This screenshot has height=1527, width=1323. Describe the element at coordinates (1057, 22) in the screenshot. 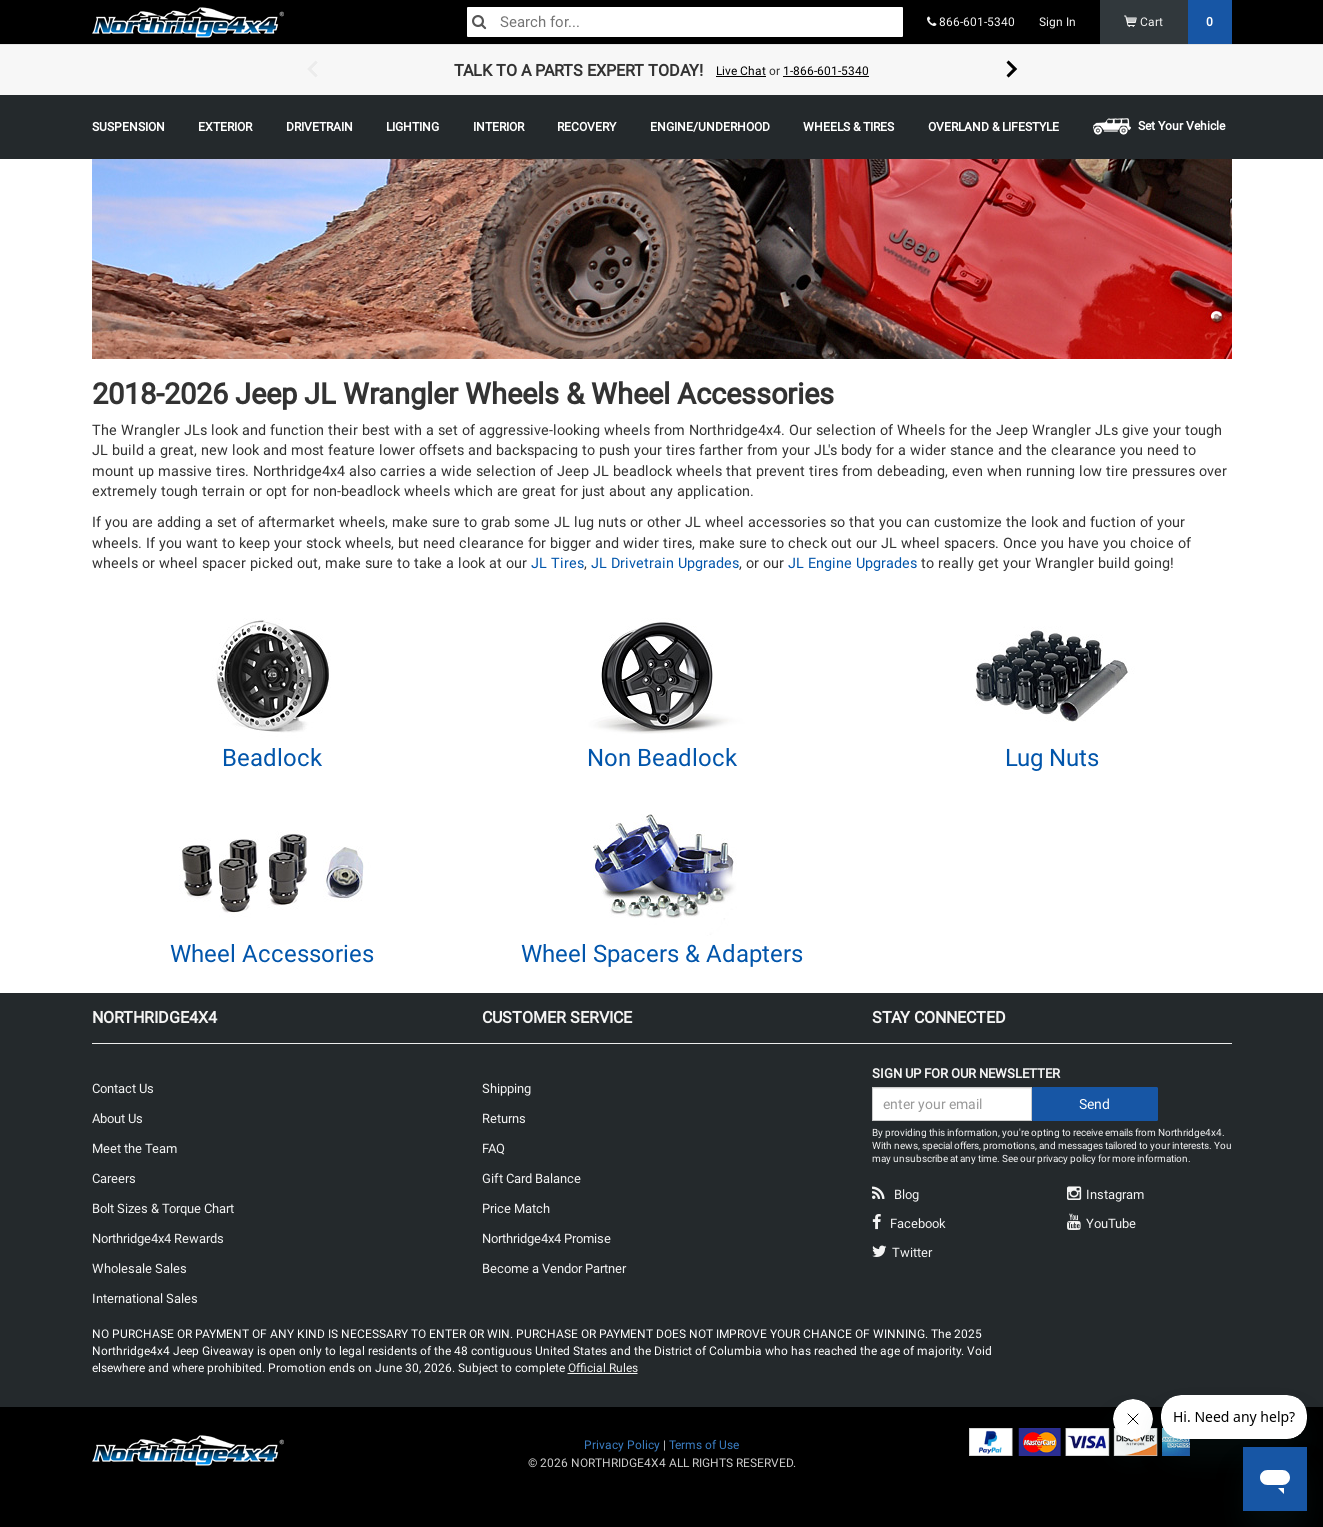

I see `Sign In` at that location.